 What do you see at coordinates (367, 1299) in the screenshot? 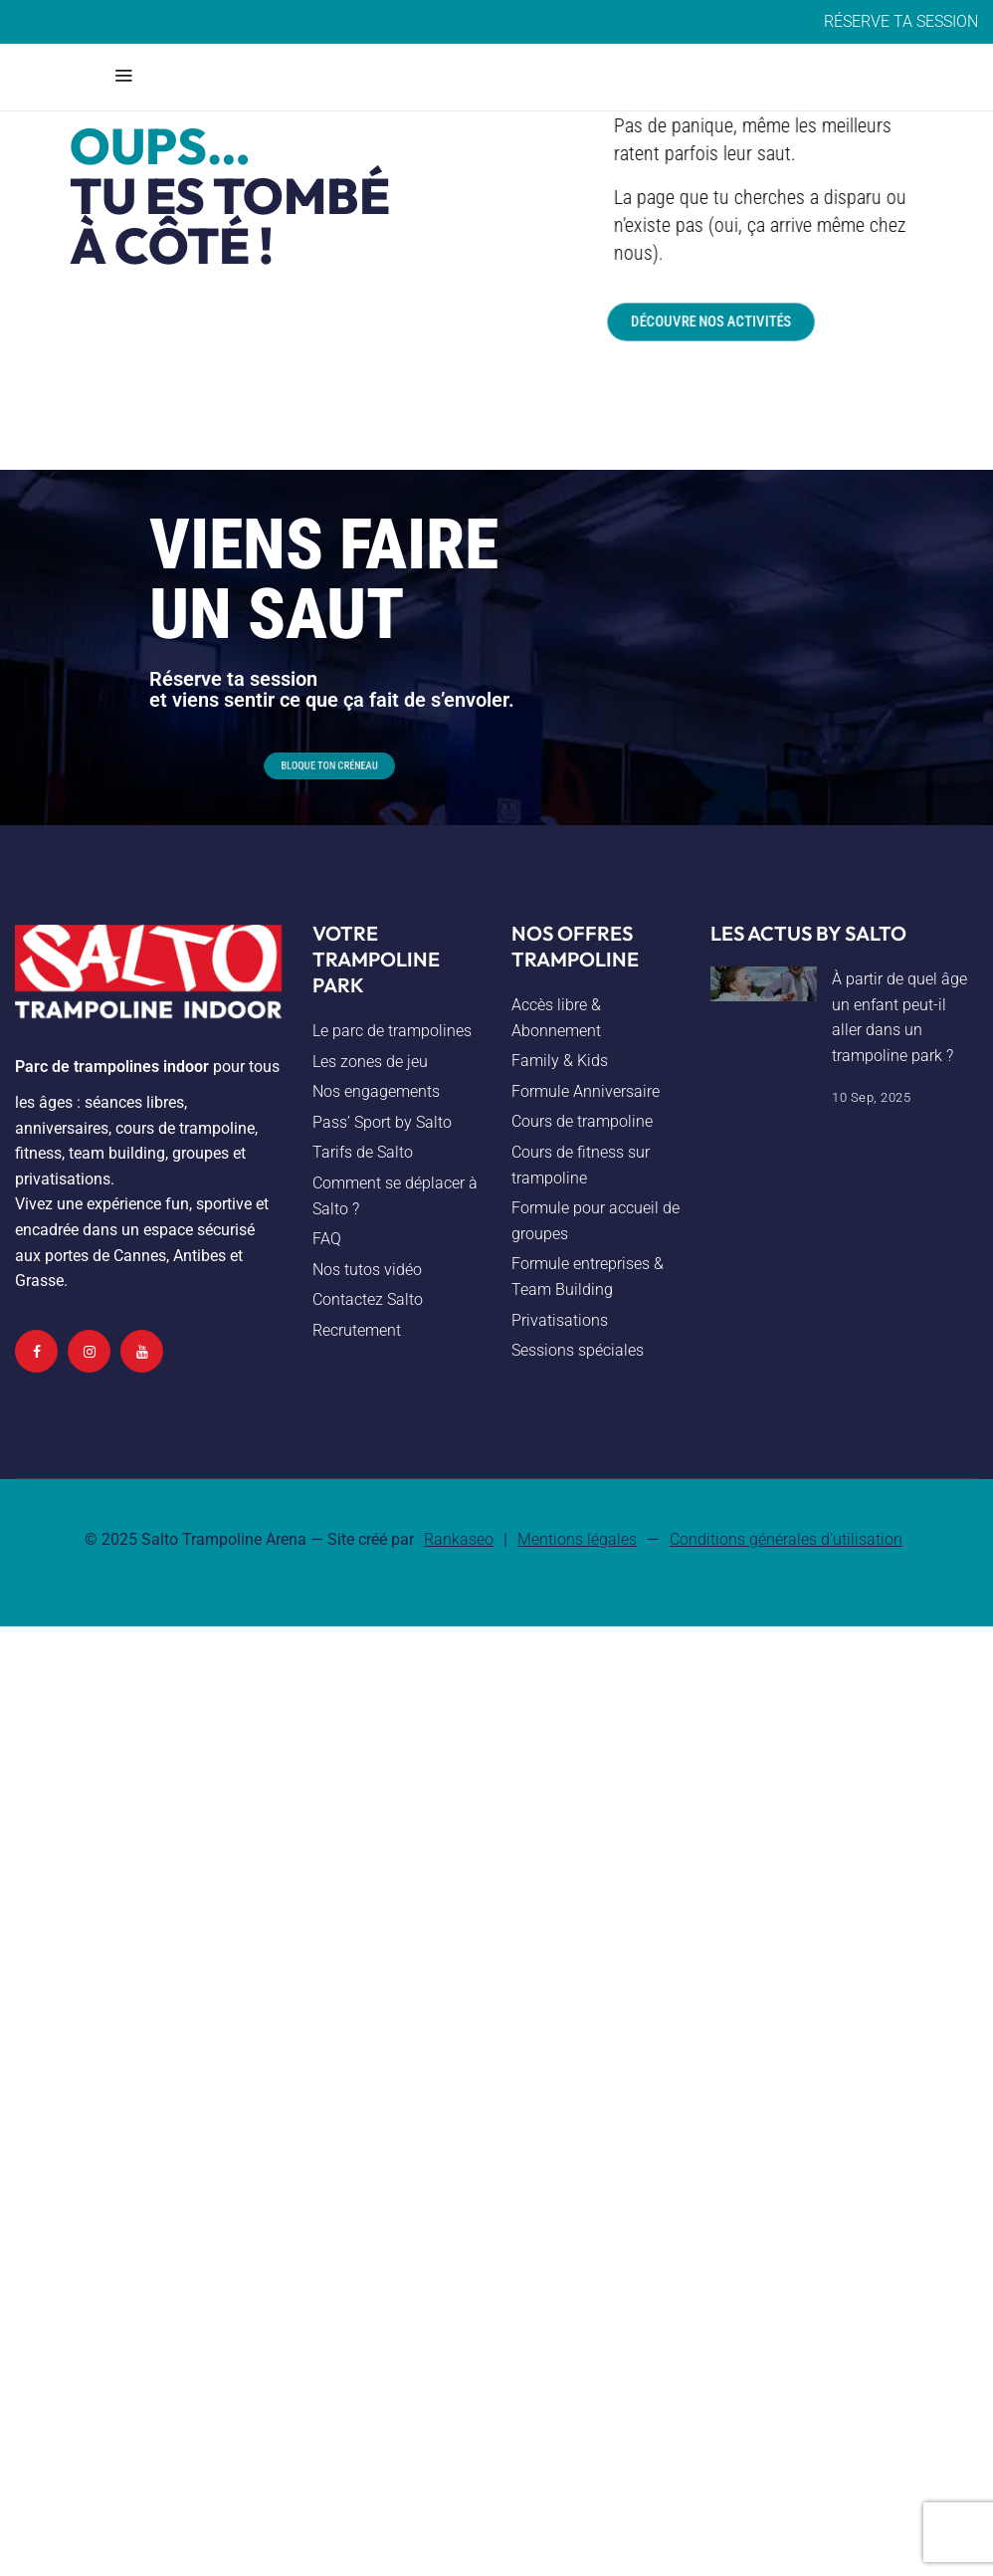
I see `Contactez Salto` at bounding box center [367, 1299].